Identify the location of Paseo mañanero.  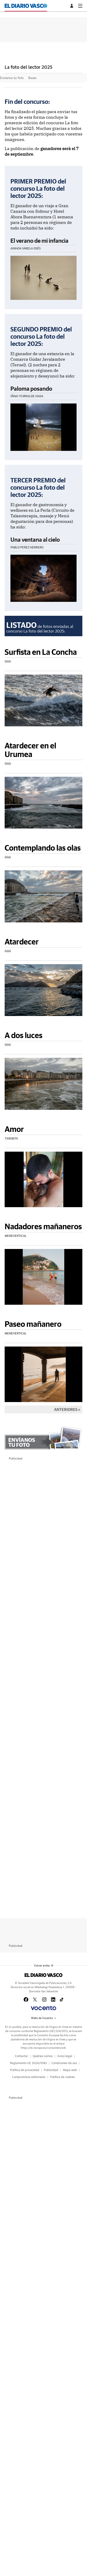
(33, 1323).